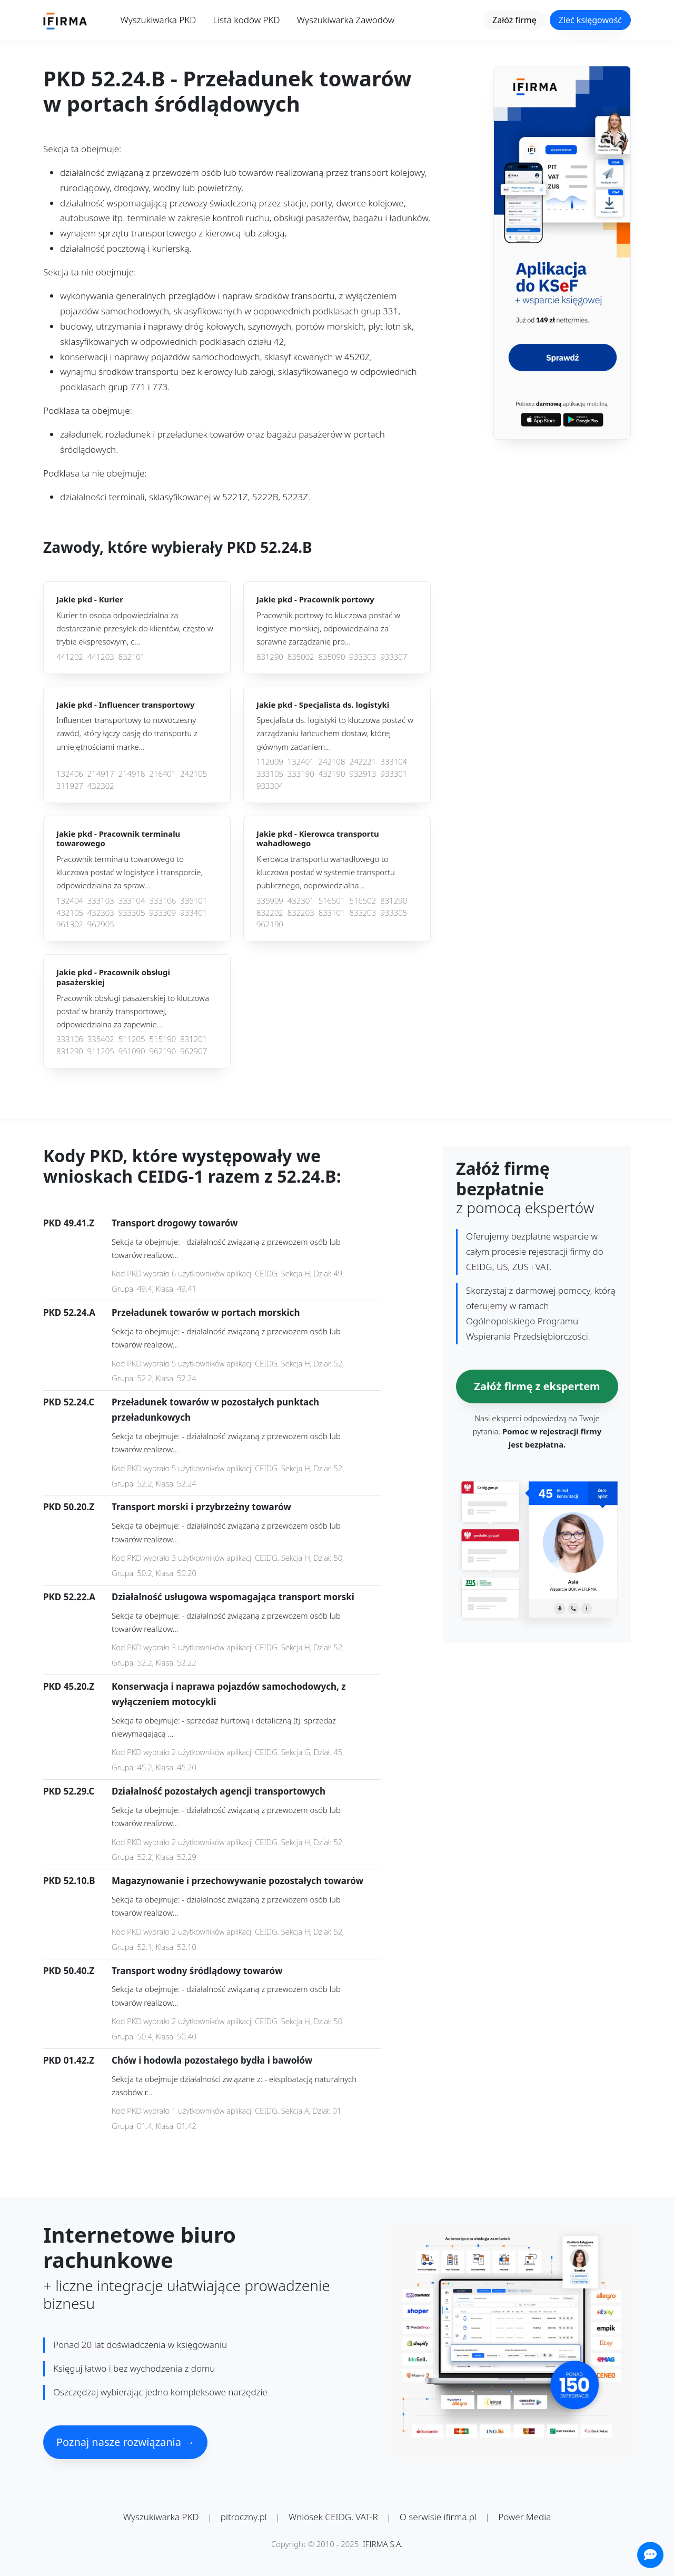 The width and height of the screenshot is (674, 2576). Describe the element at coordinates (131, 774) in the screenshot. I see `214918` at that location.